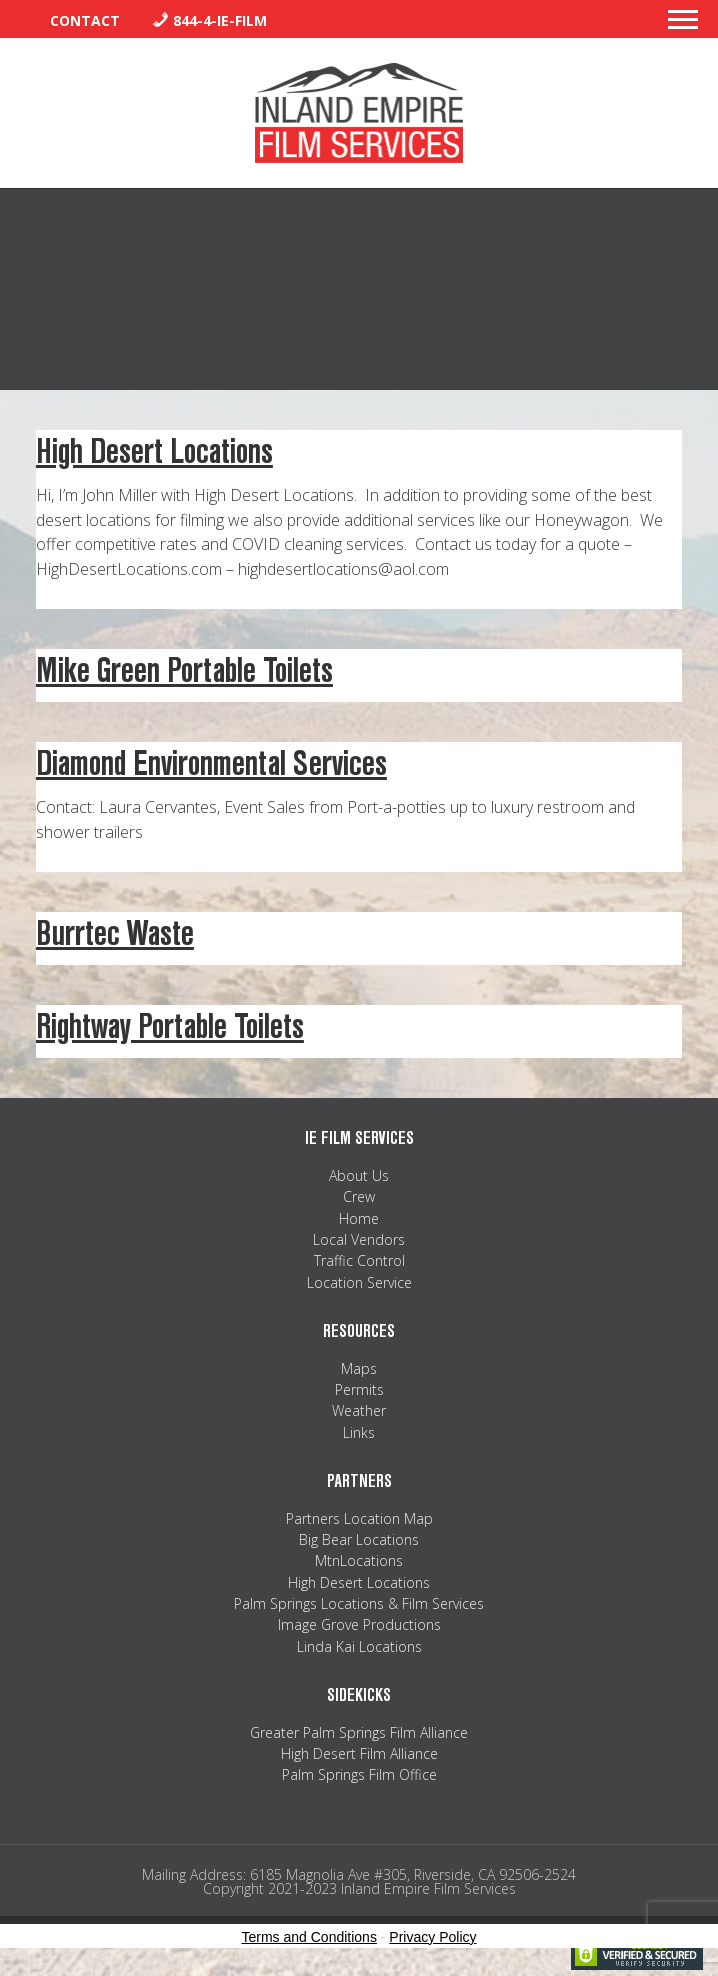 This screenshot has width=718, height=1976. I want to click on Inland Empire Film Services, so click(359, 113).